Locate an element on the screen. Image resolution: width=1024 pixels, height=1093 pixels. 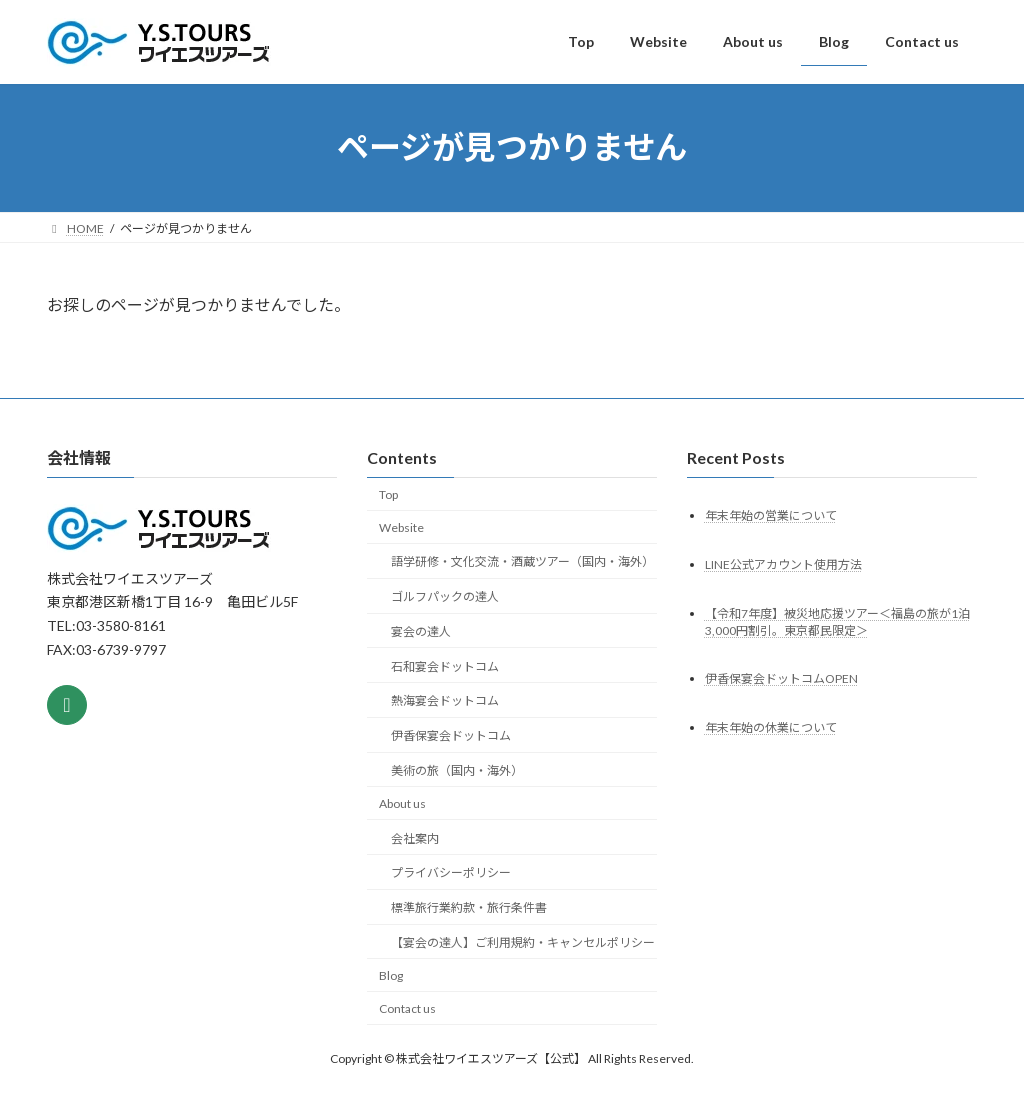
美術の旅（国内・海外） is located at coordinates (457, 770).